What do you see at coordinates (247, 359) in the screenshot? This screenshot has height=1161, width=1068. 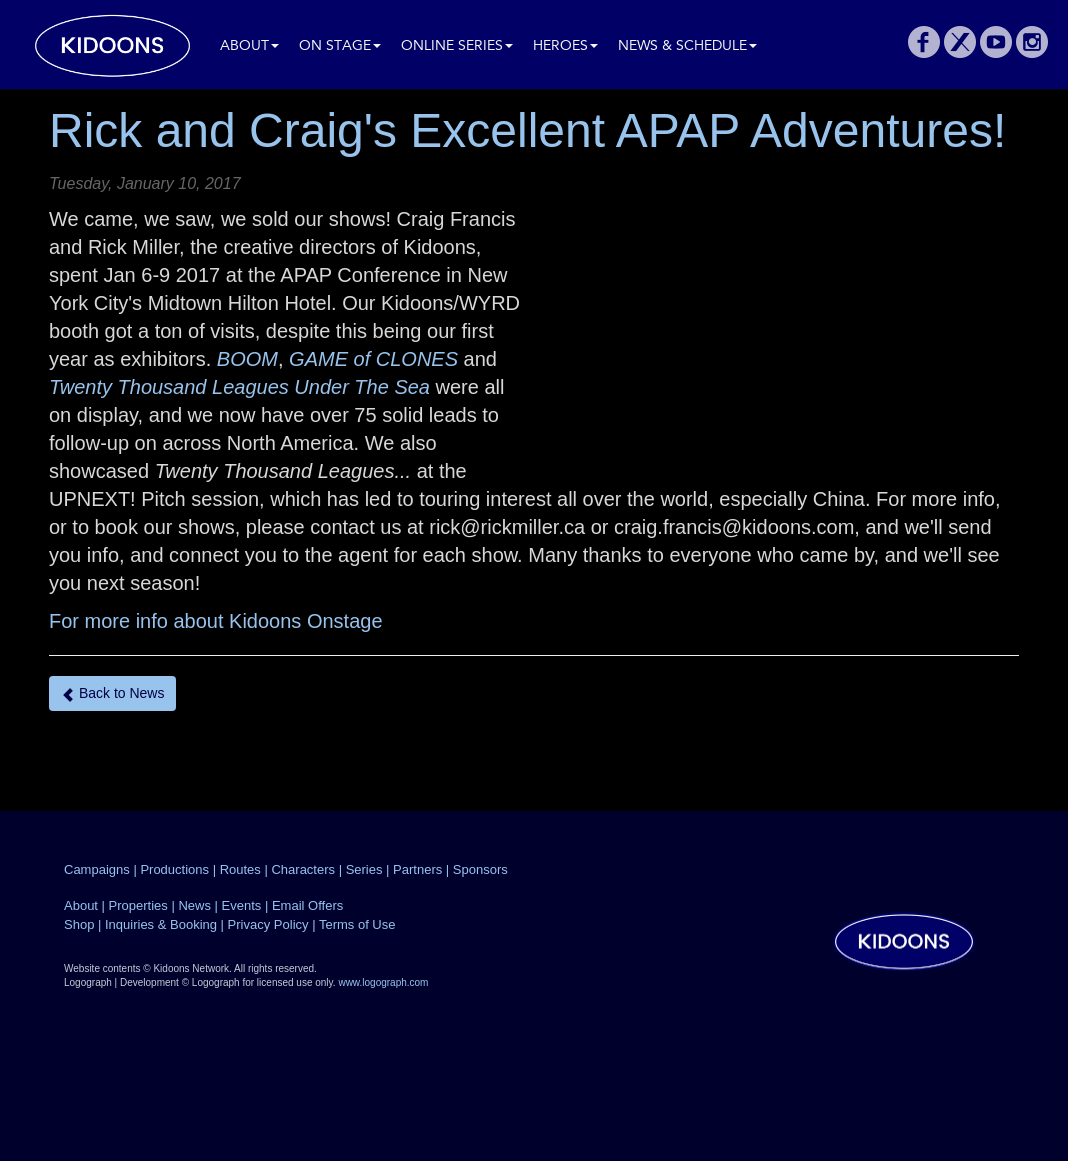 I see `BOOM` at bounding box center [247, 359].